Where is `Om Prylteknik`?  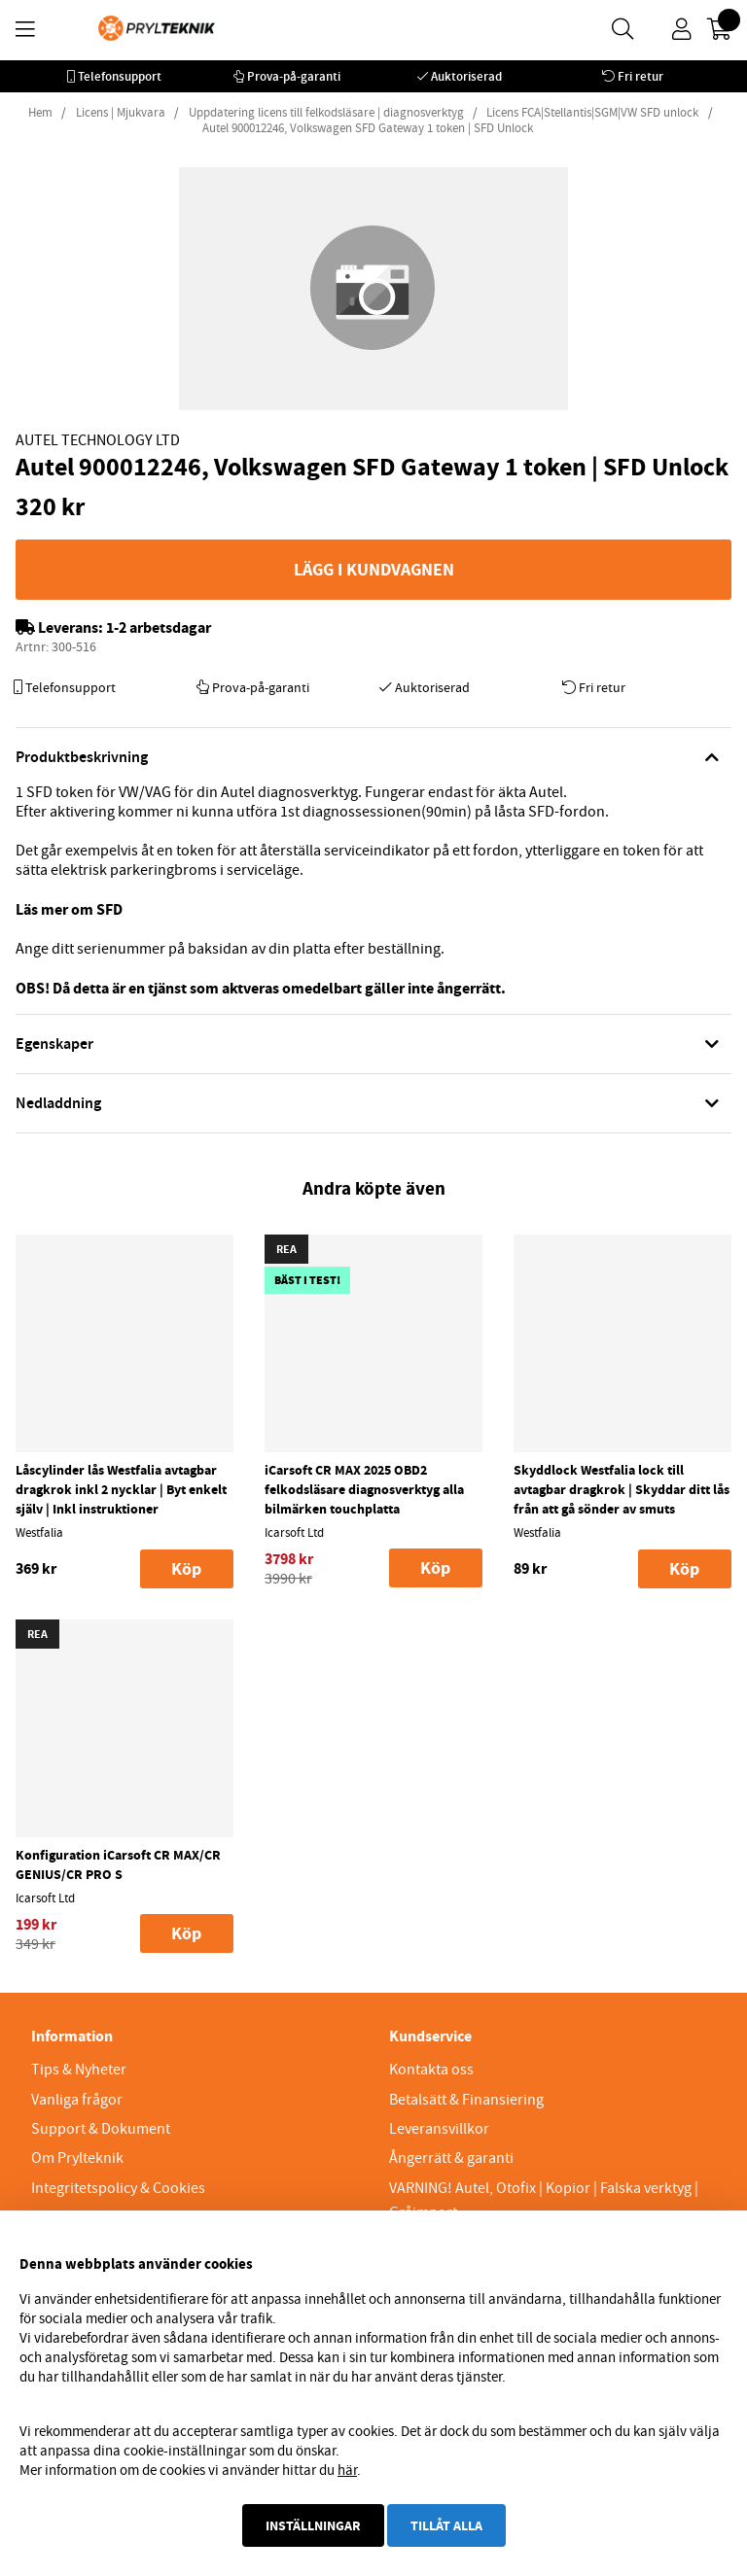 Om Prylteknik is located at coordinates (77, 2158).